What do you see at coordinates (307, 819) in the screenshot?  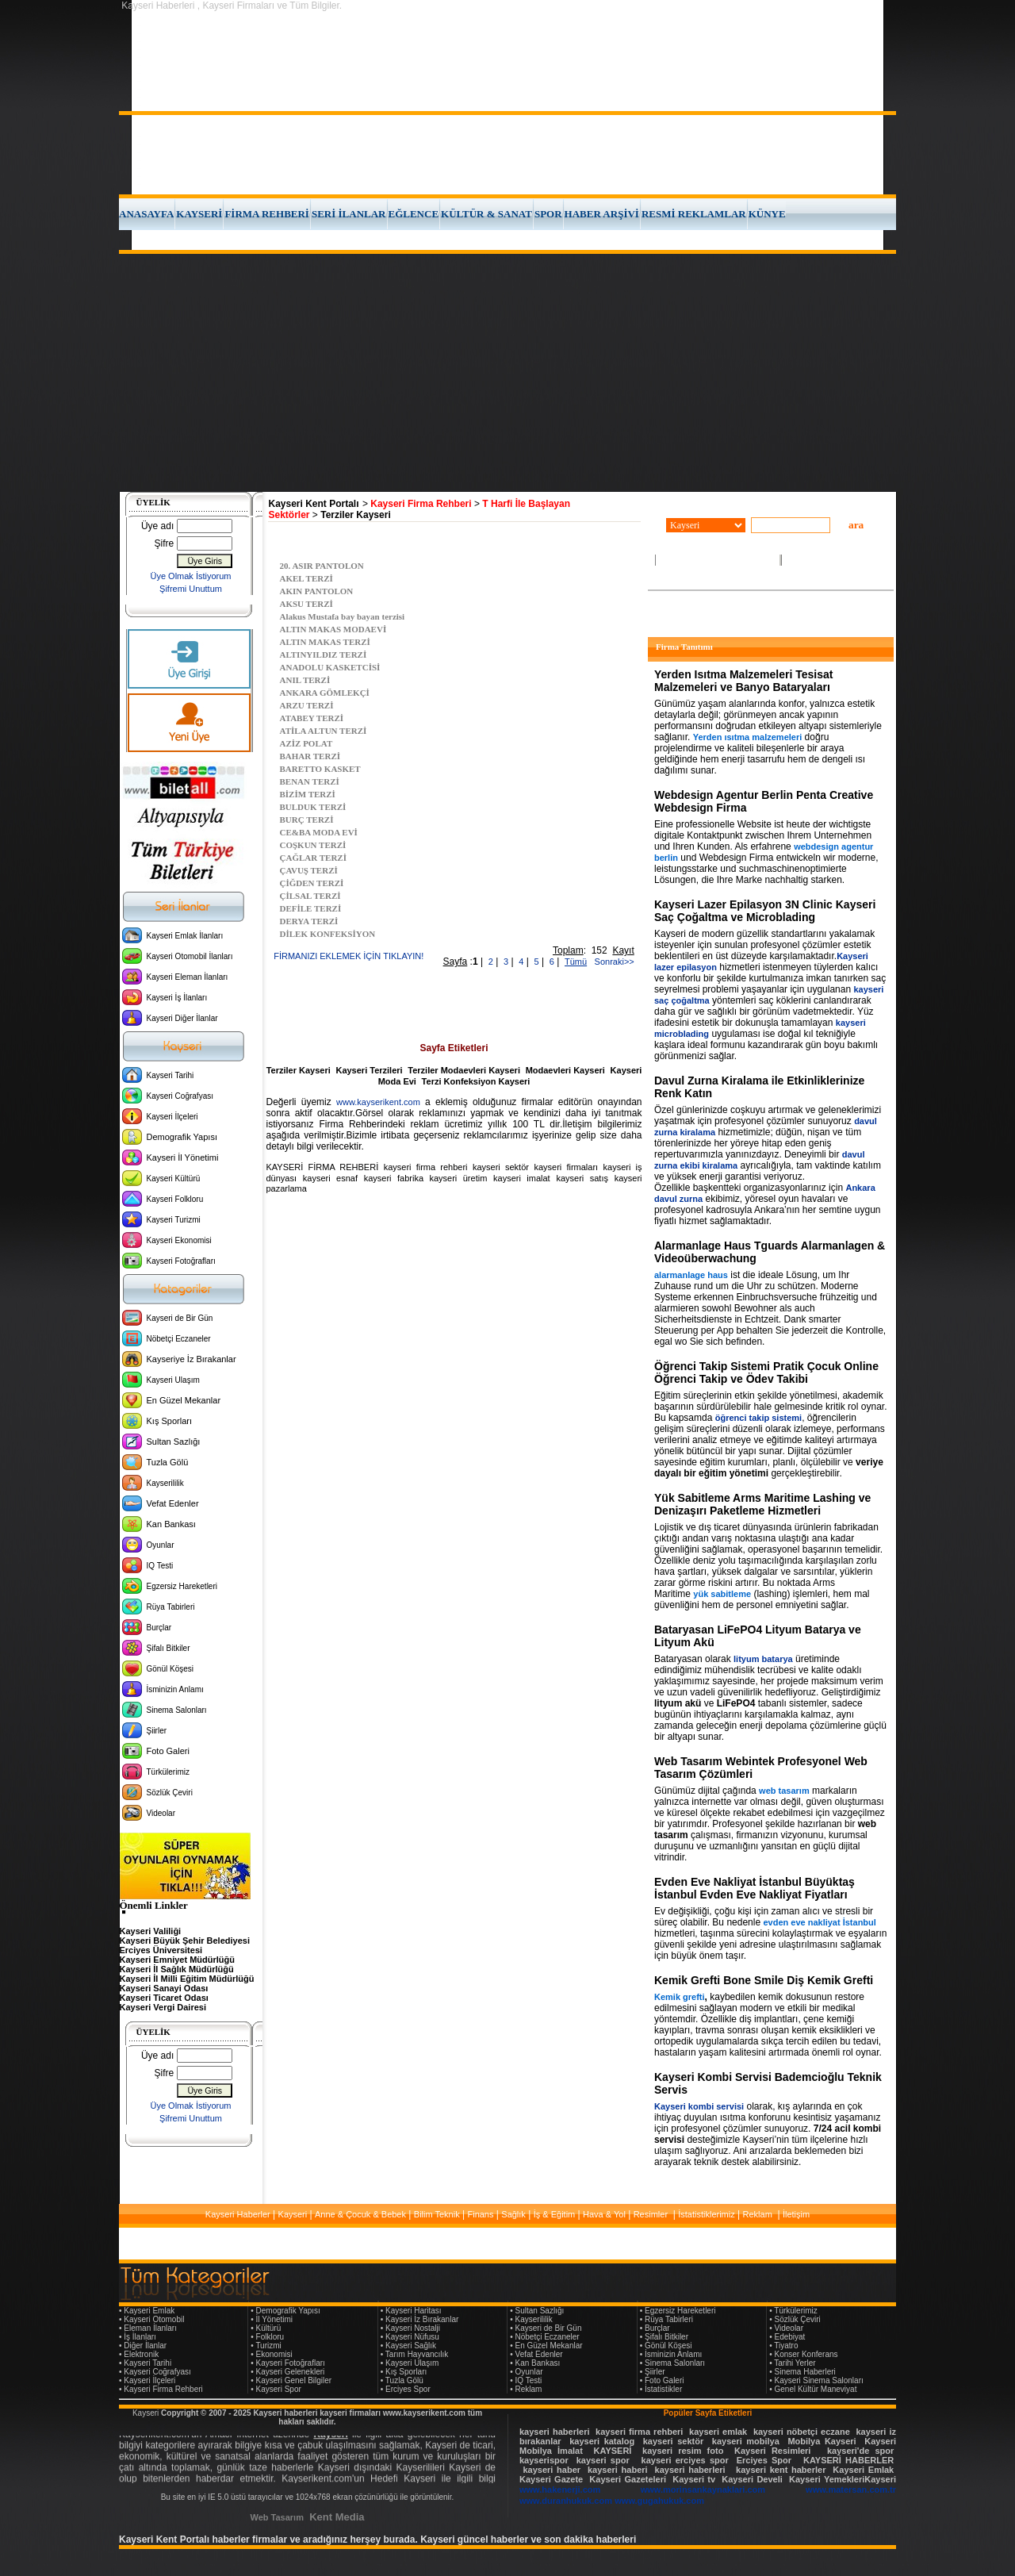 I see `BURÇ TERZİ` at bounding box center [307, 819].